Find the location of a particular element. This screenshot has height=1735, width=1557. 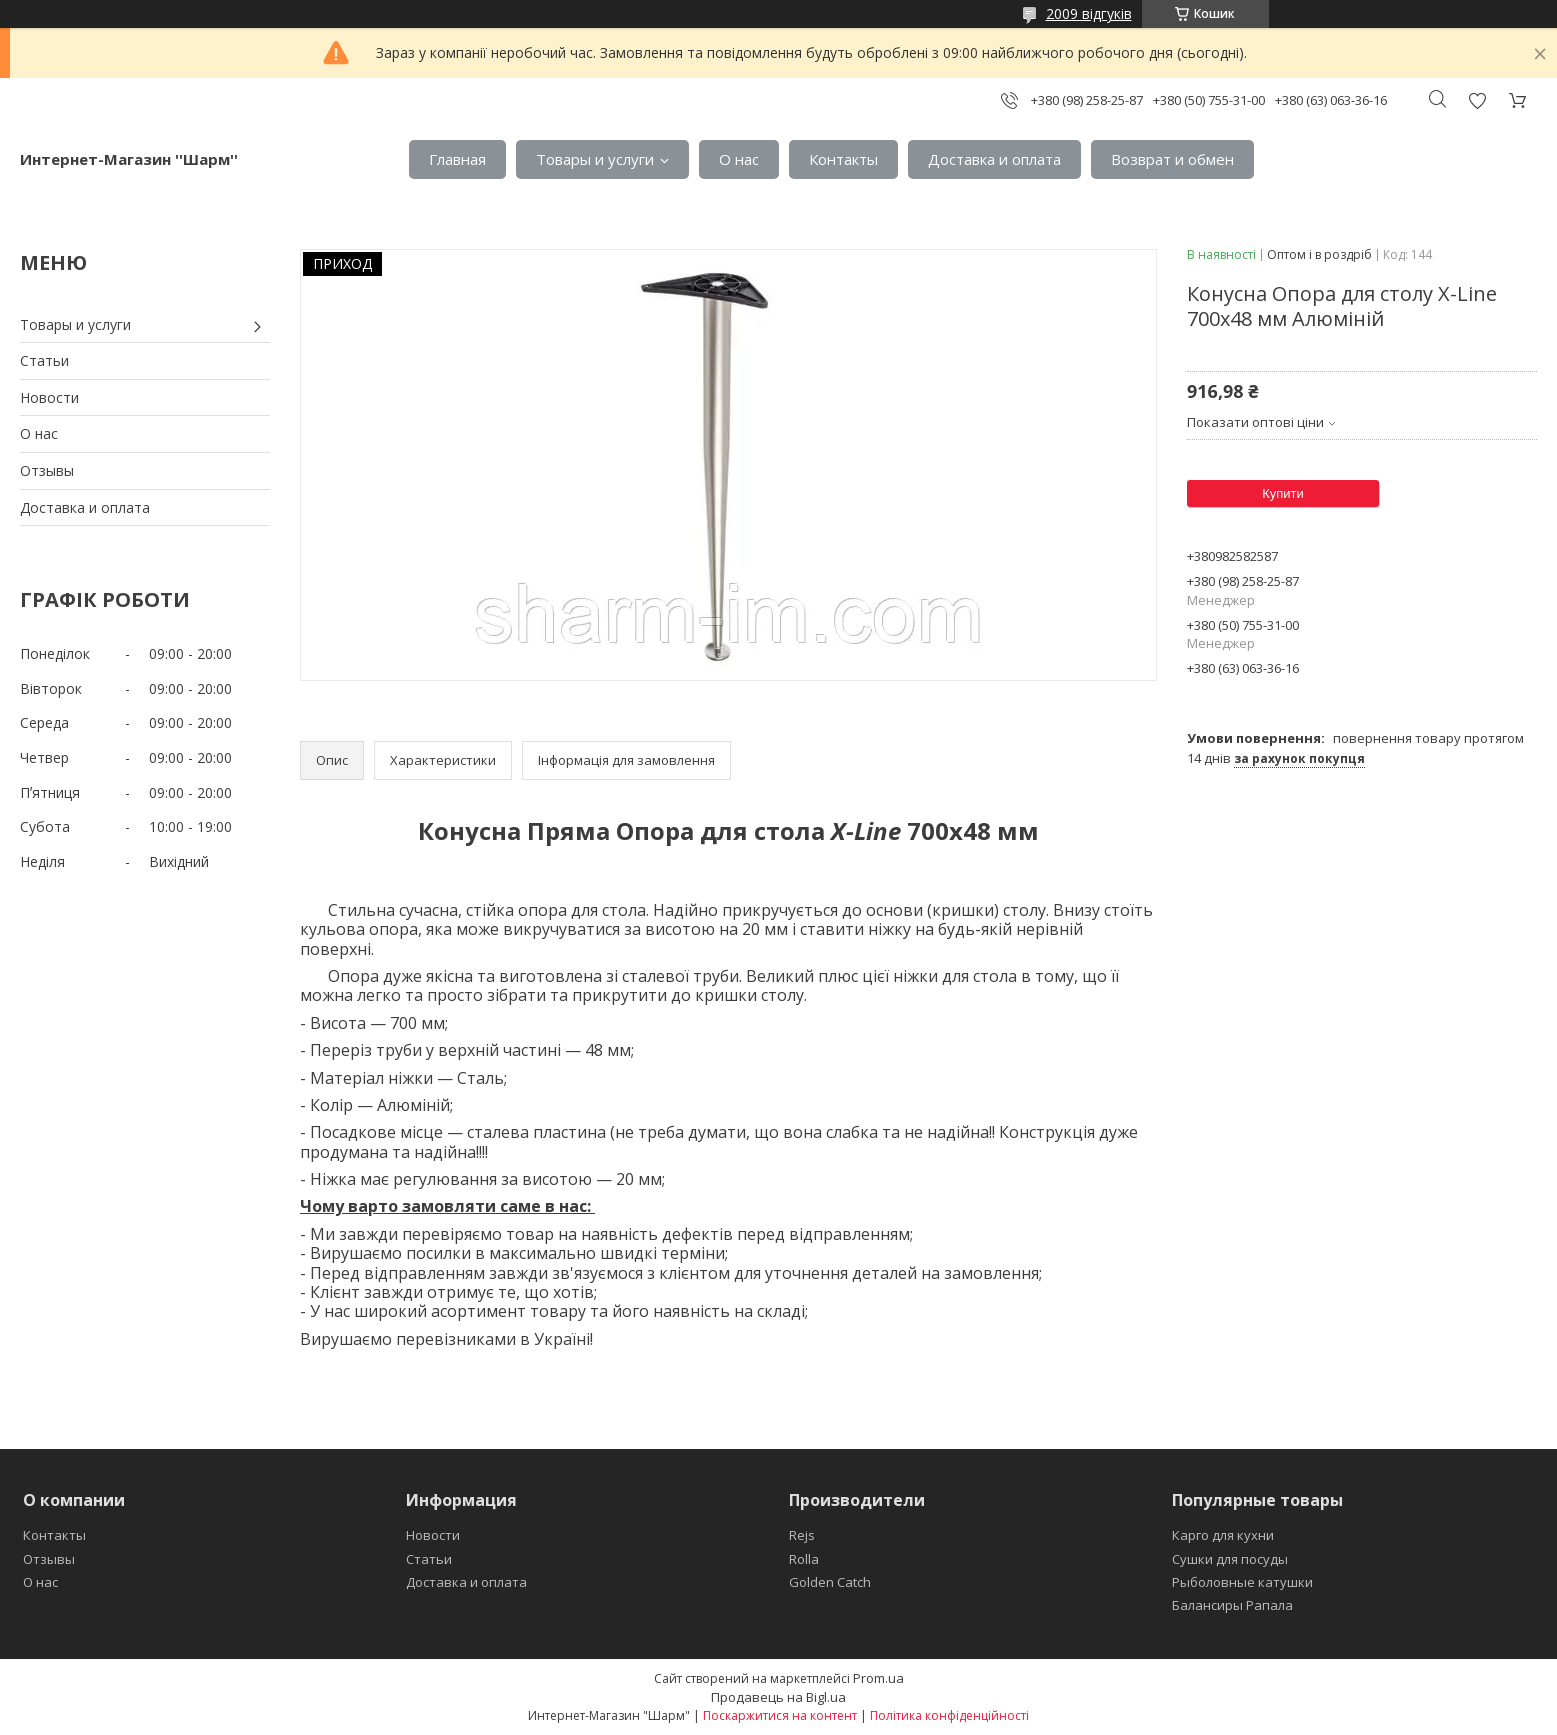

Додати відгук is located at coordinates (1477, 100).